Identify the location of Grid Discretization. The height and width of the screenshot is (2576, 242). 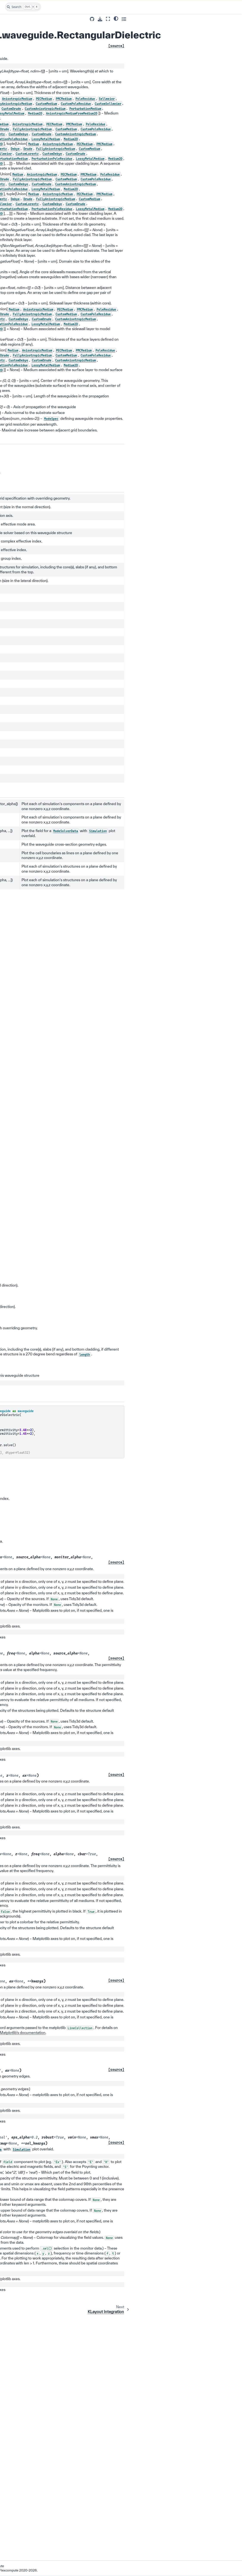
(22, 148).